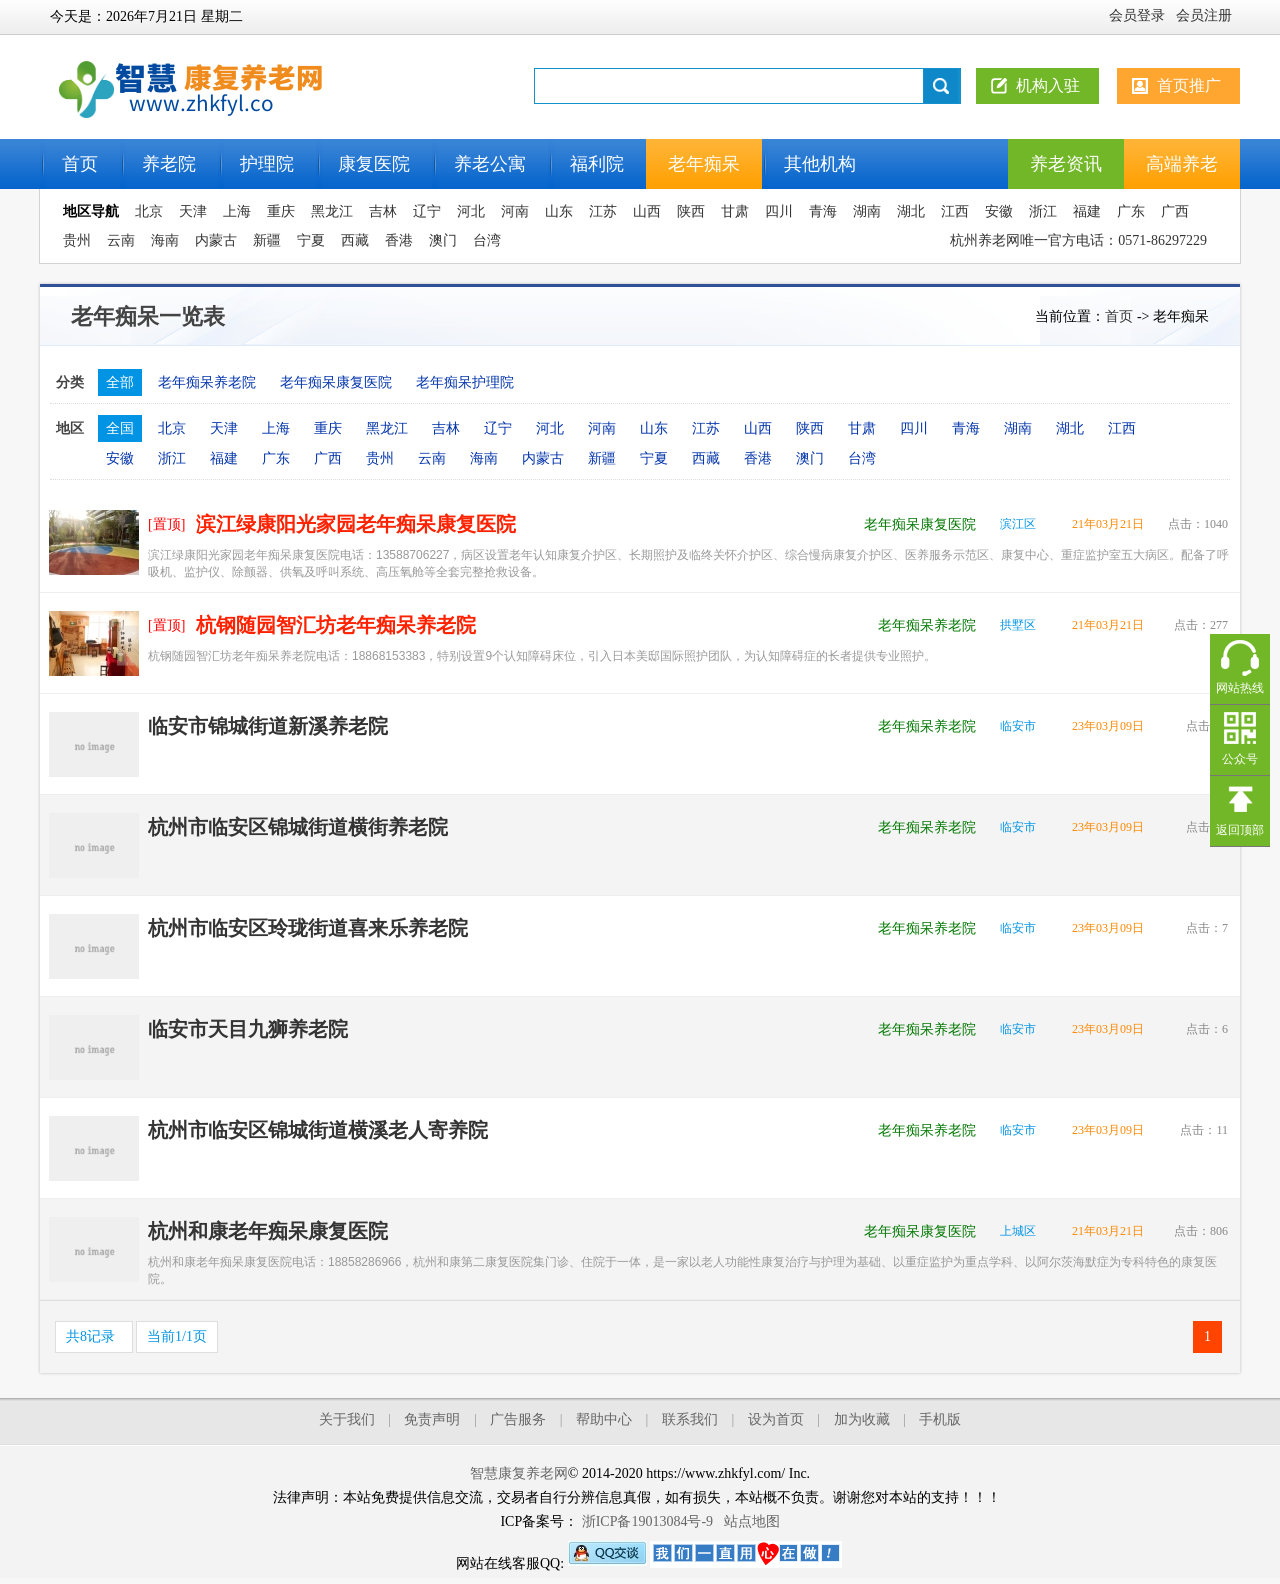 The image size is (1280, 1584). Describe the element at coordinates (559, 211) in the screenshot. I see `山东` at that location.